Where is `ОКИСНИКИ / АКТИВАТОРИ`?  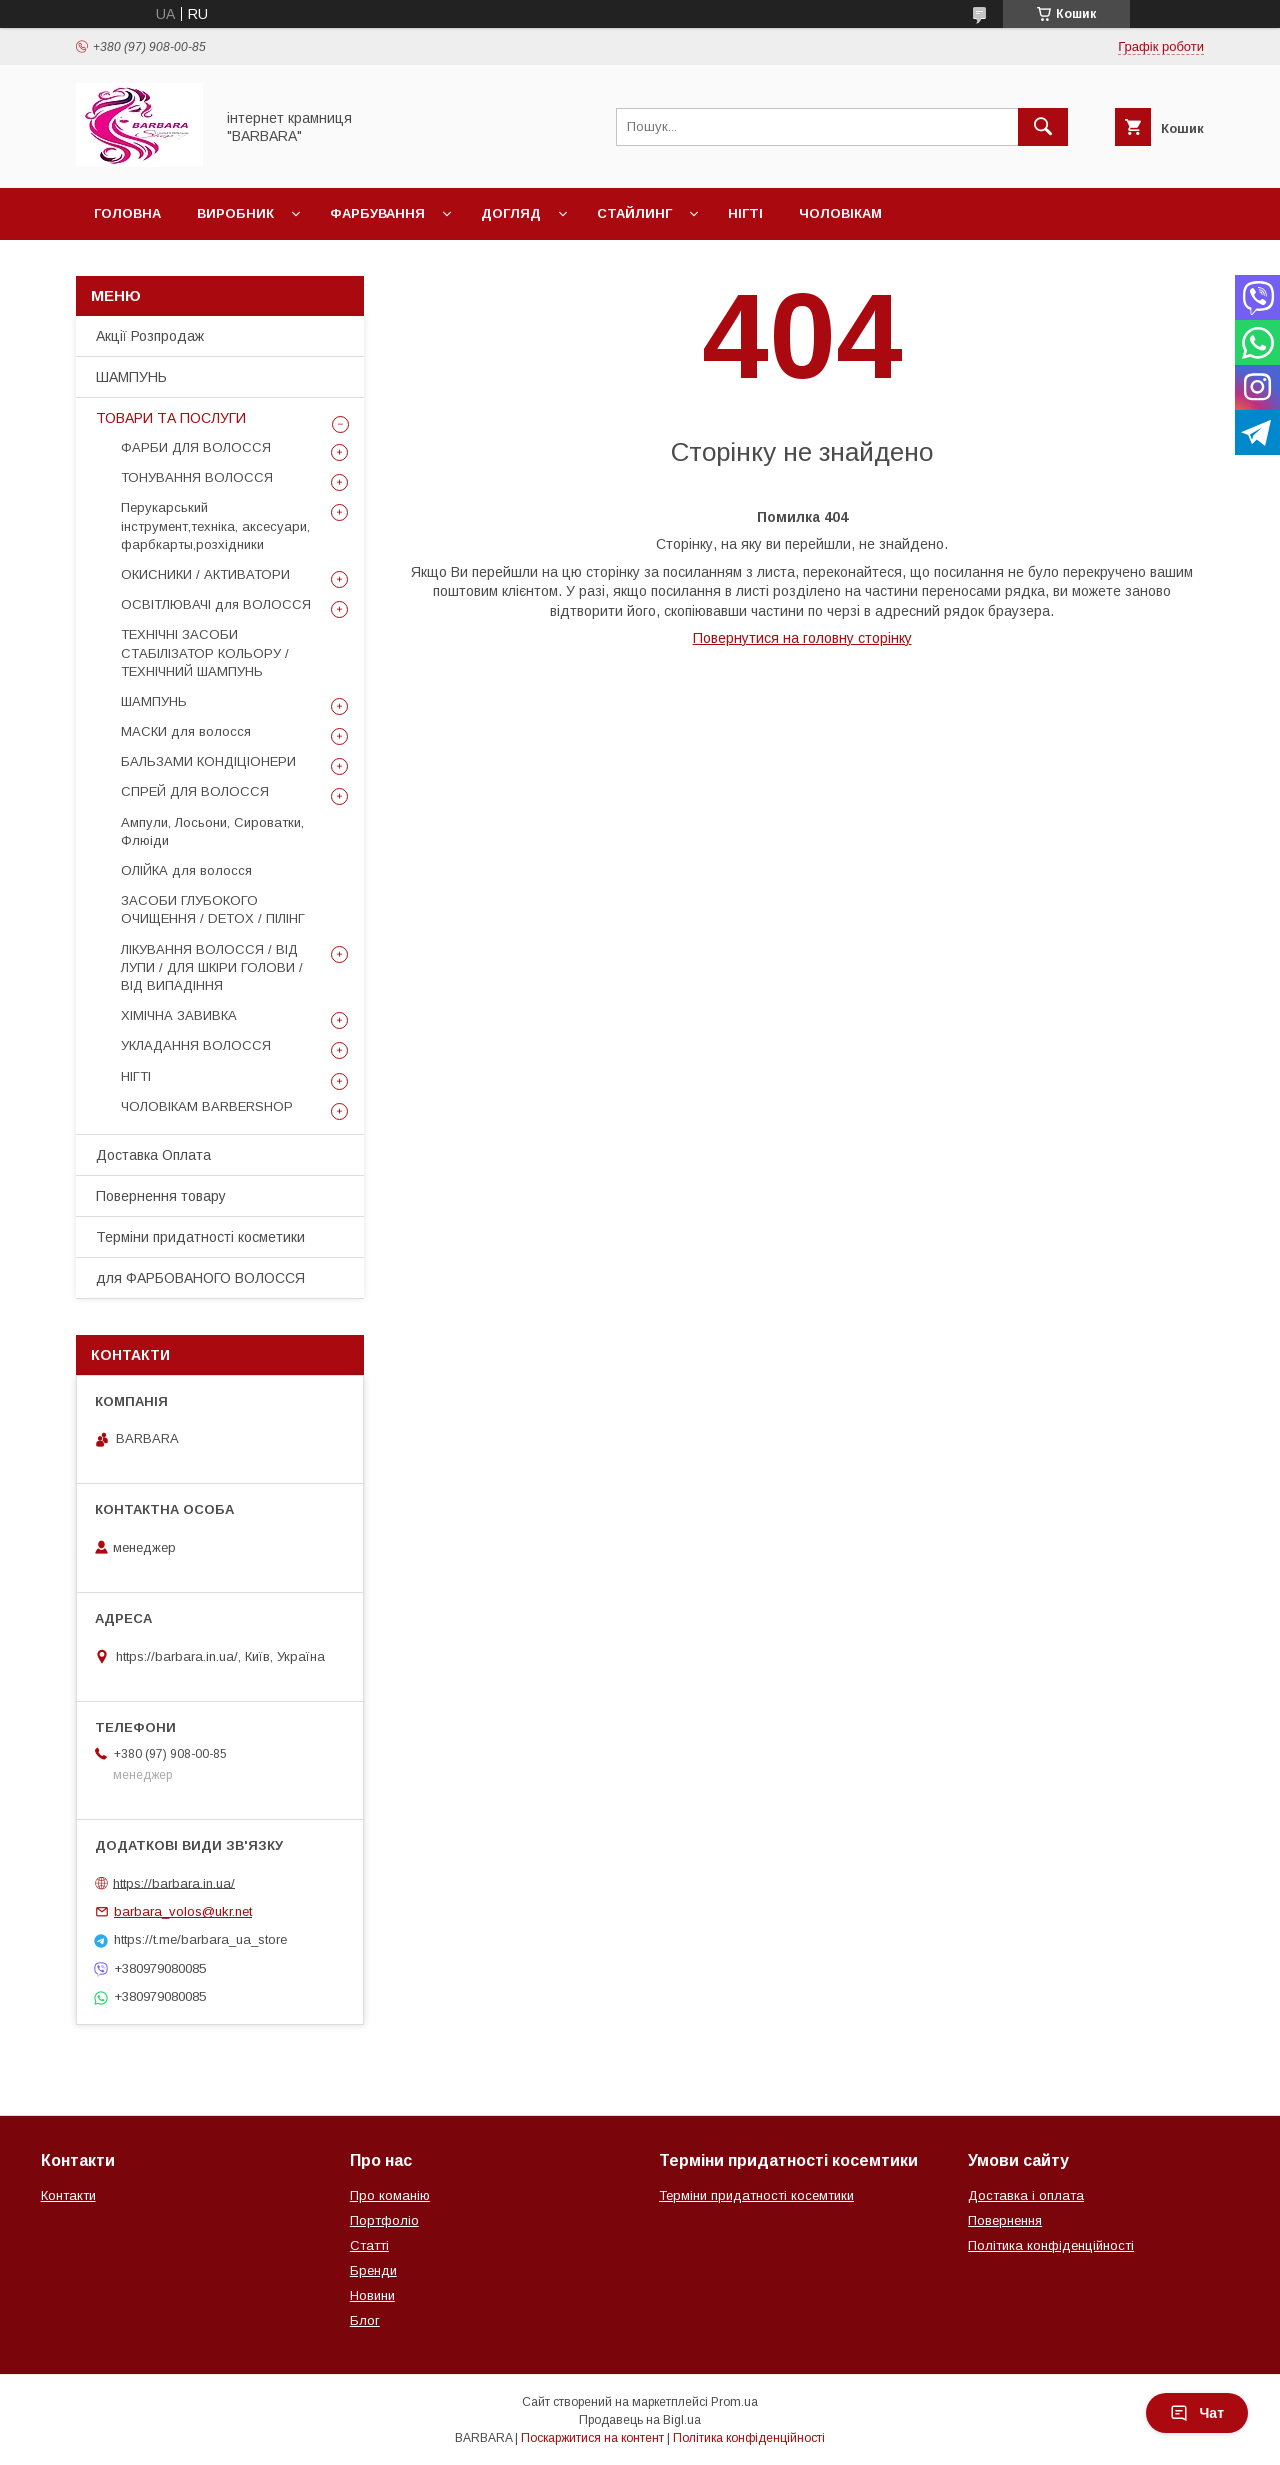 ОКИСНИКИ / АКТИВАТОРИ is located at coordinates (205, 574).